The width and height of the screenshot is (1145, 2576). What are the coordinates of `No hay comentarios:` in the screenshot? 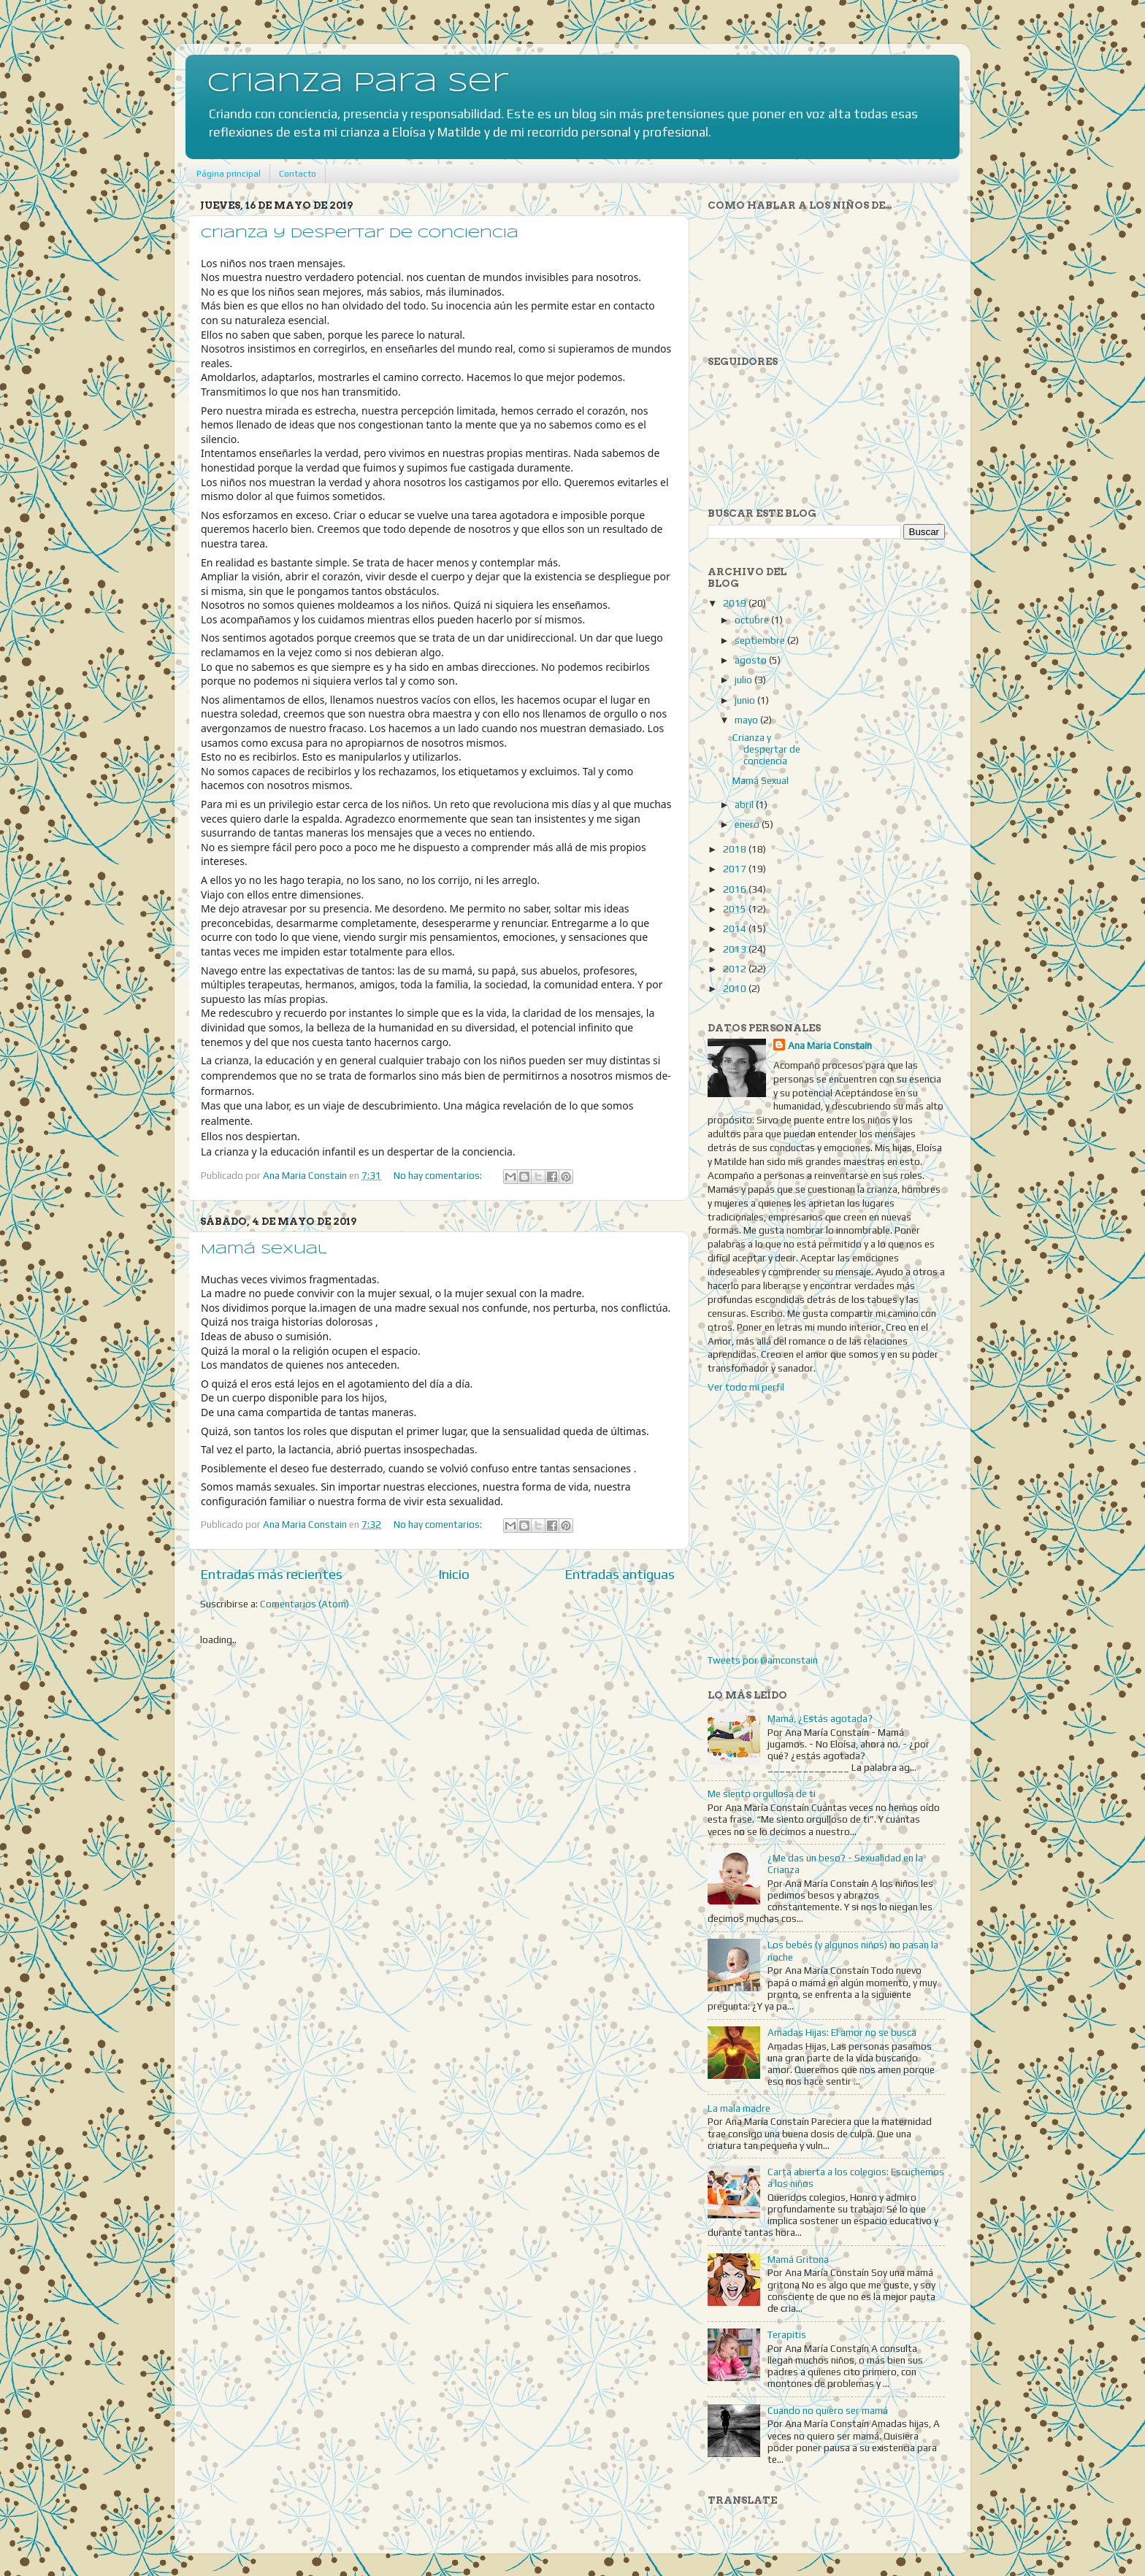 It's located at (439, 1175).